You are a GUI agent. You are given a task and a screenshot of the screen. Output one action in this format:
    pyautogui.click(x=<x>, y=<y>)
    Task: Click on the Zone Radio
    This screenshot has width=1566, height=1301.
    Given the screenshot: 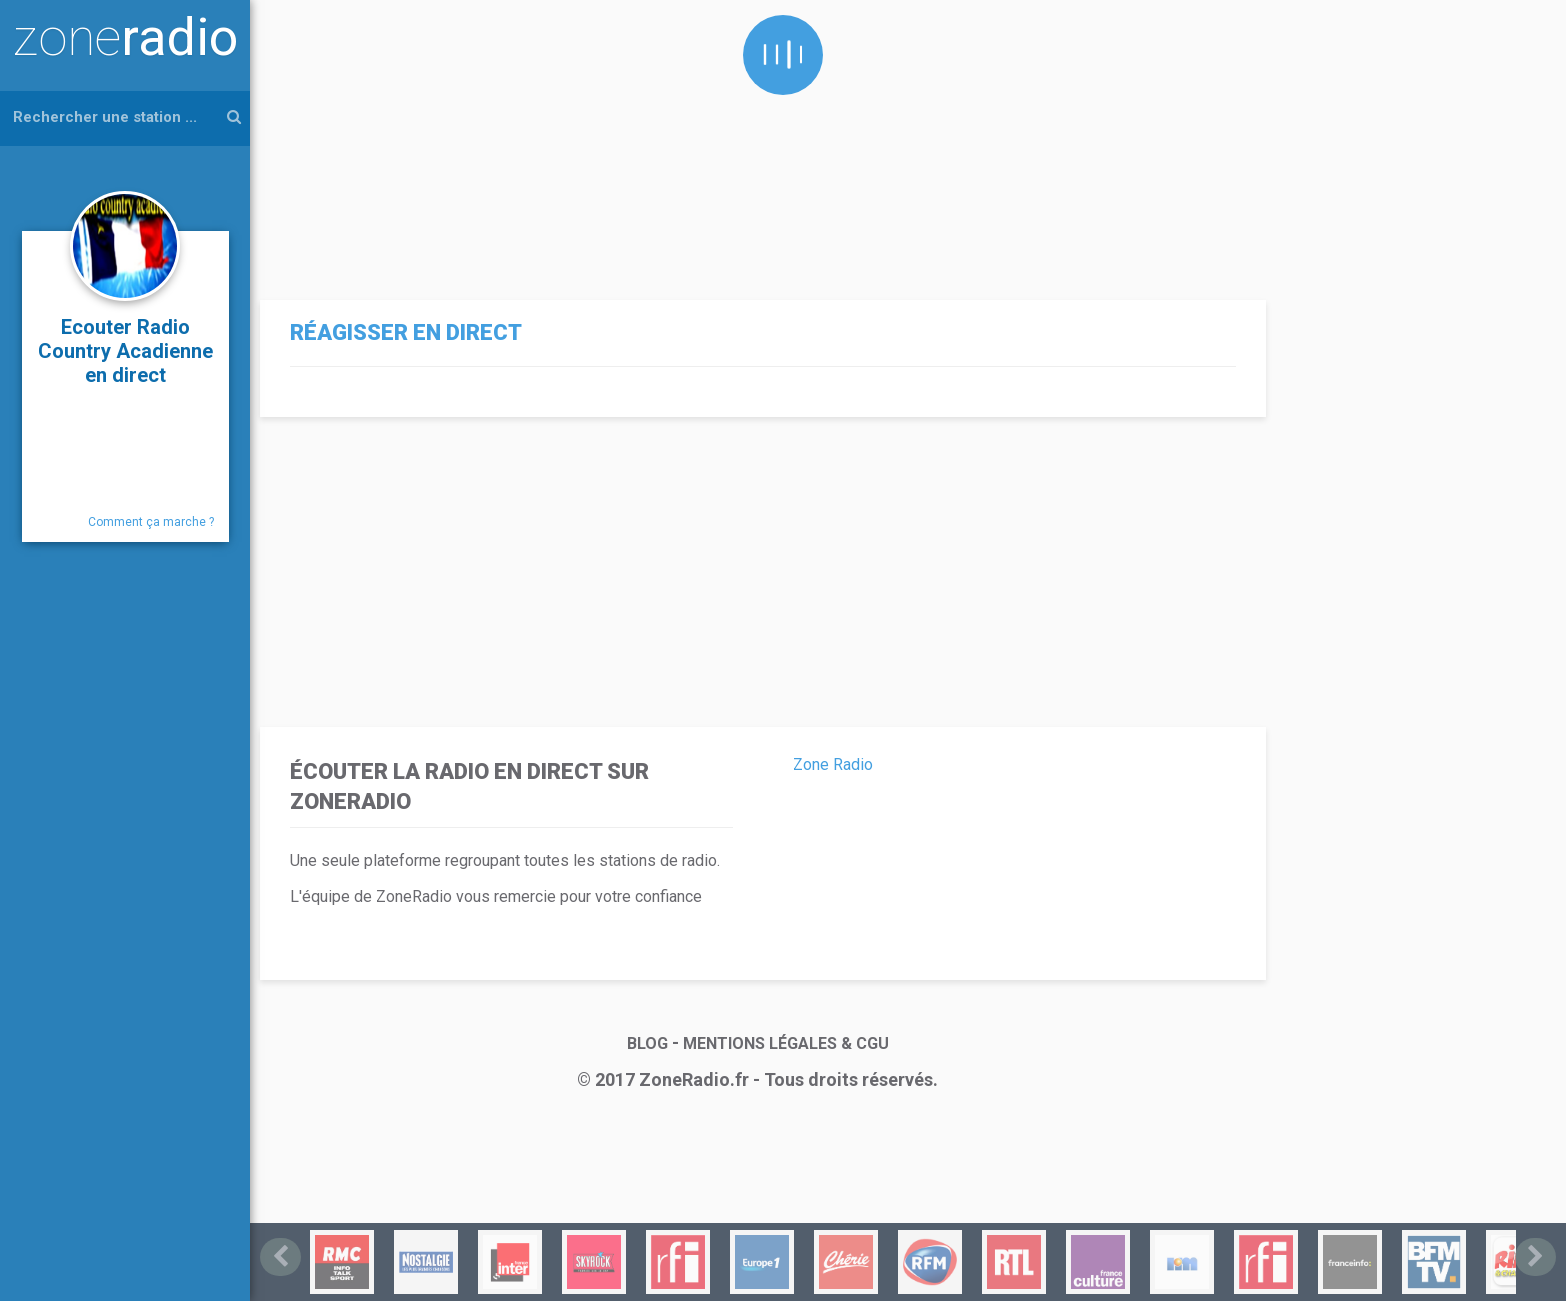 What is the action you would take?
    pyautogui.click(x=833, y=764)
    